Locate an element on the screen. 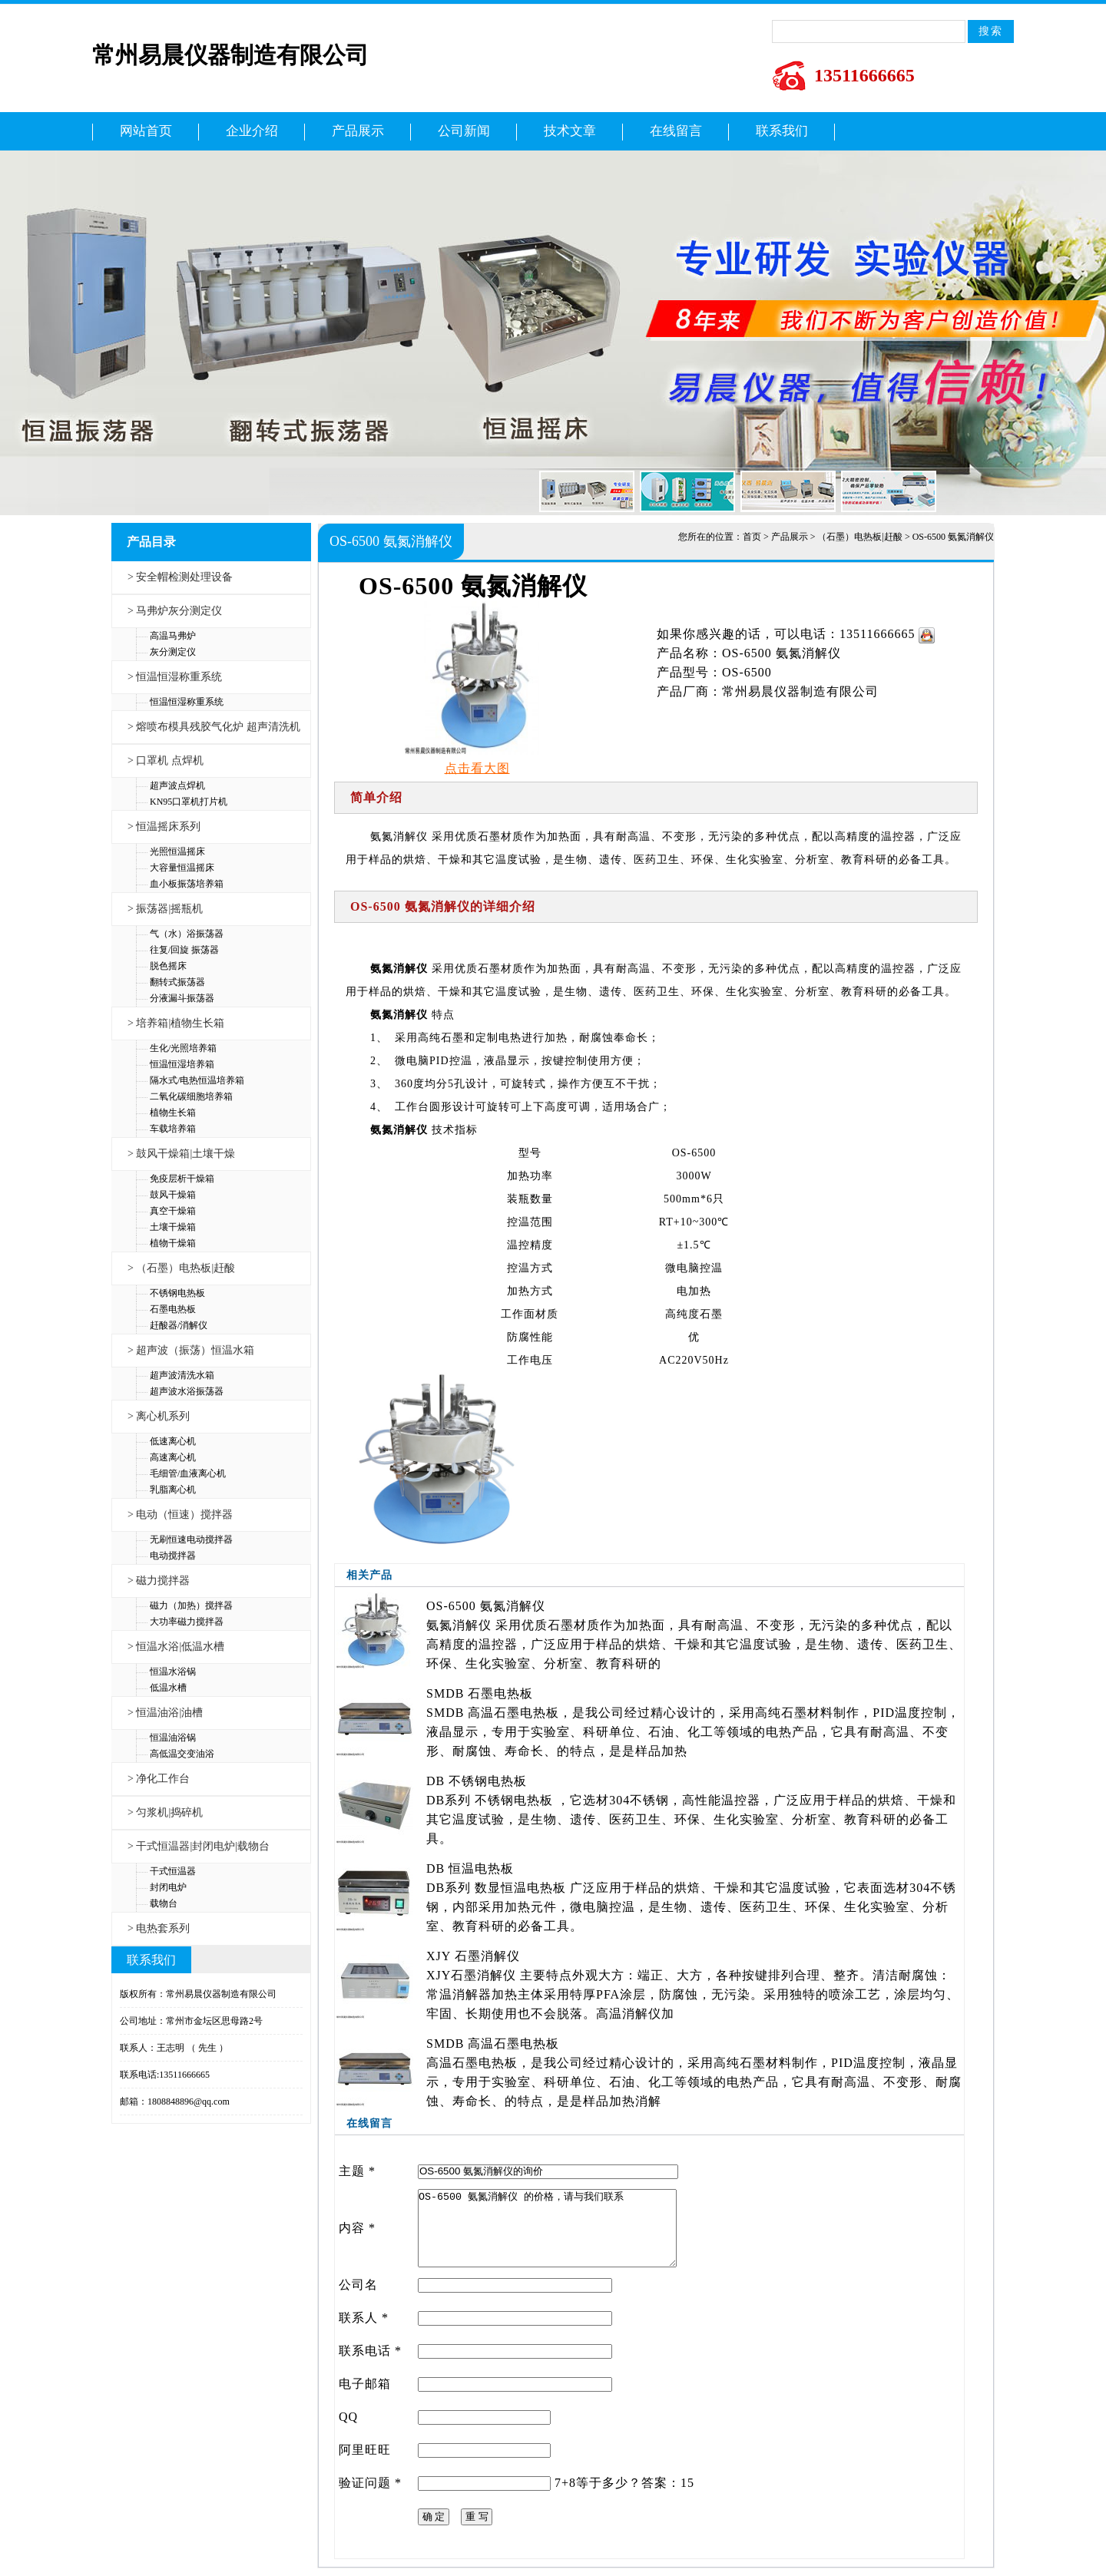 This screenshot has width=1106, height=2576. 隔水式/电热恒温培养箱 is located at coordinates (197, 1080).